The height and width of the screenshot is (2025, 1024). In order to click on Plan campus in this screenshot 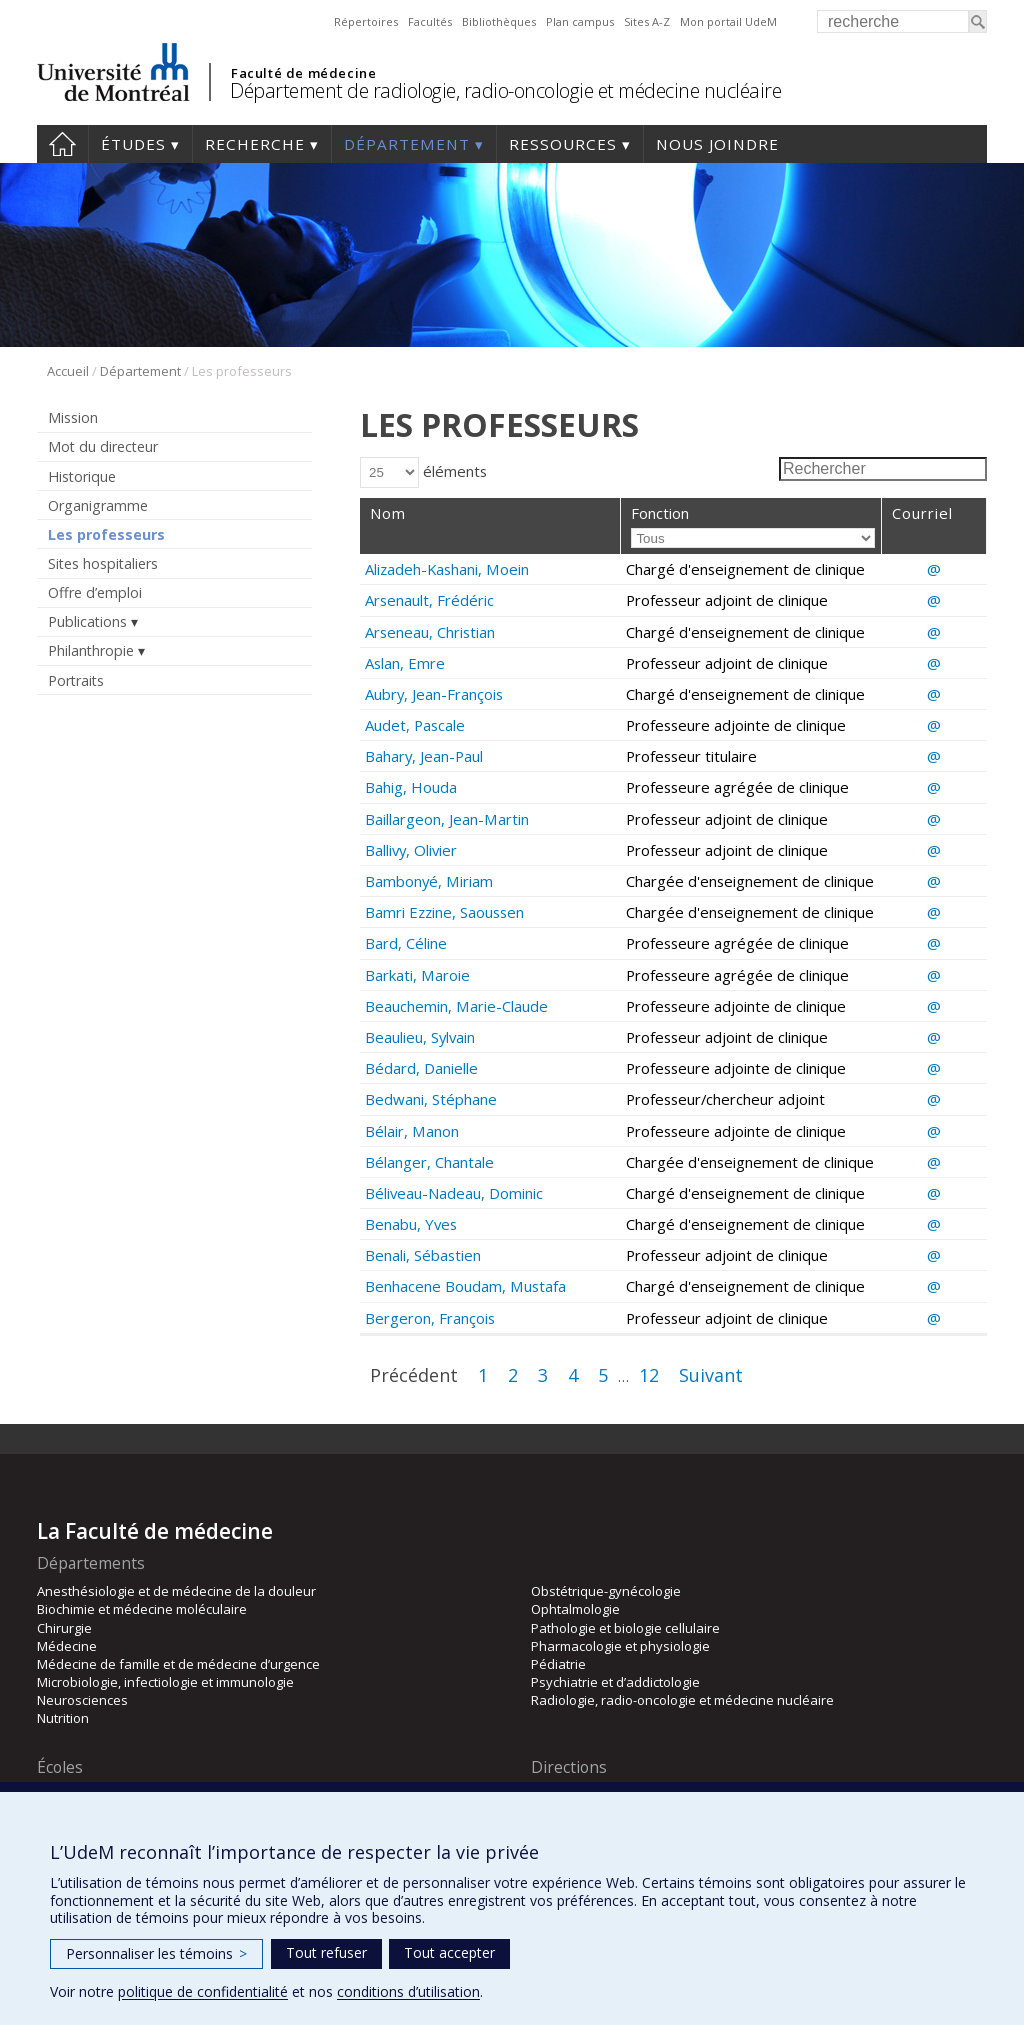, I will do `click(580, 21)`.